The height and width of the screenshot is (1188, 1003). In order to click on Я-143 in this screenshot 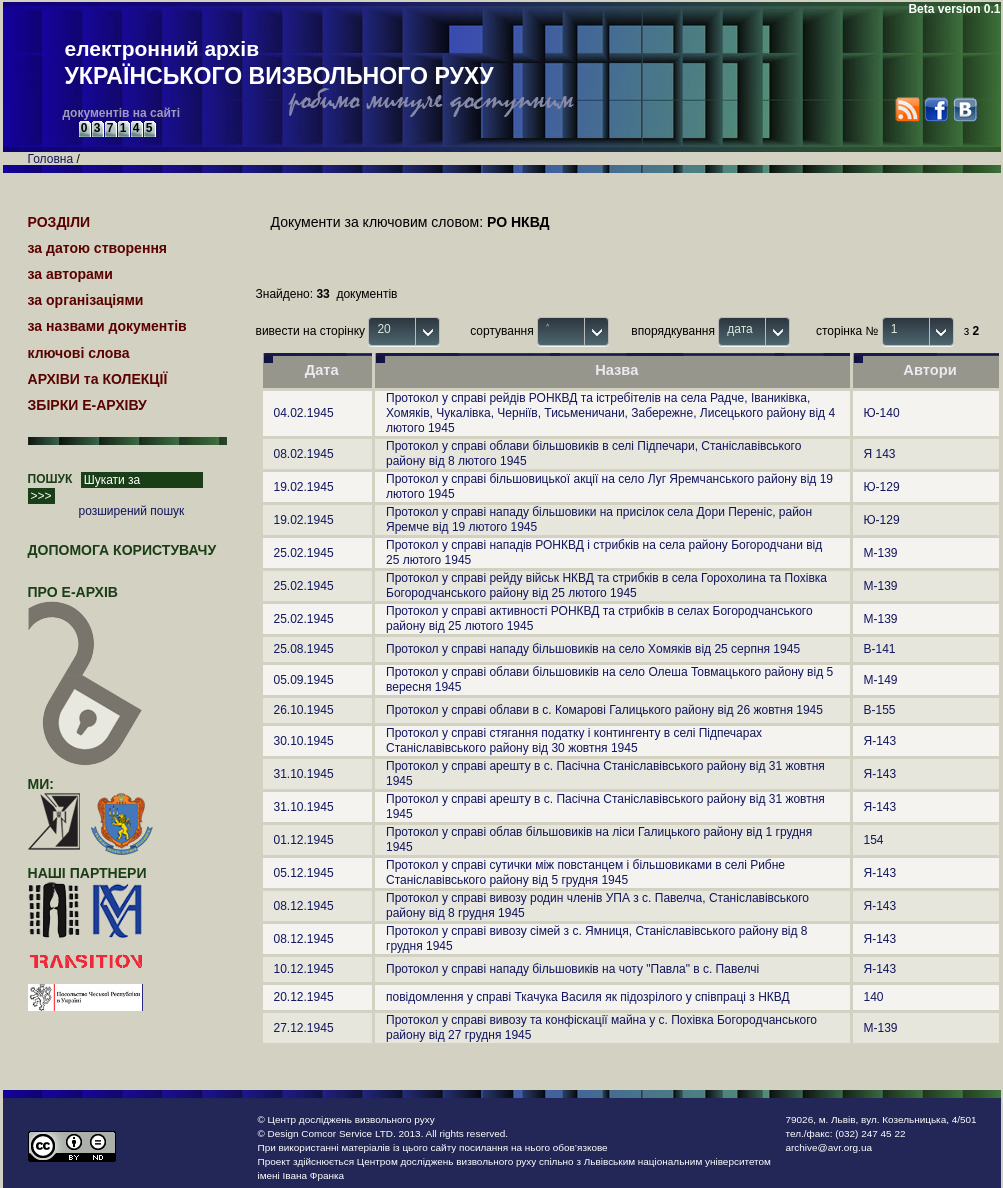, I will do `click(880, 741)`.